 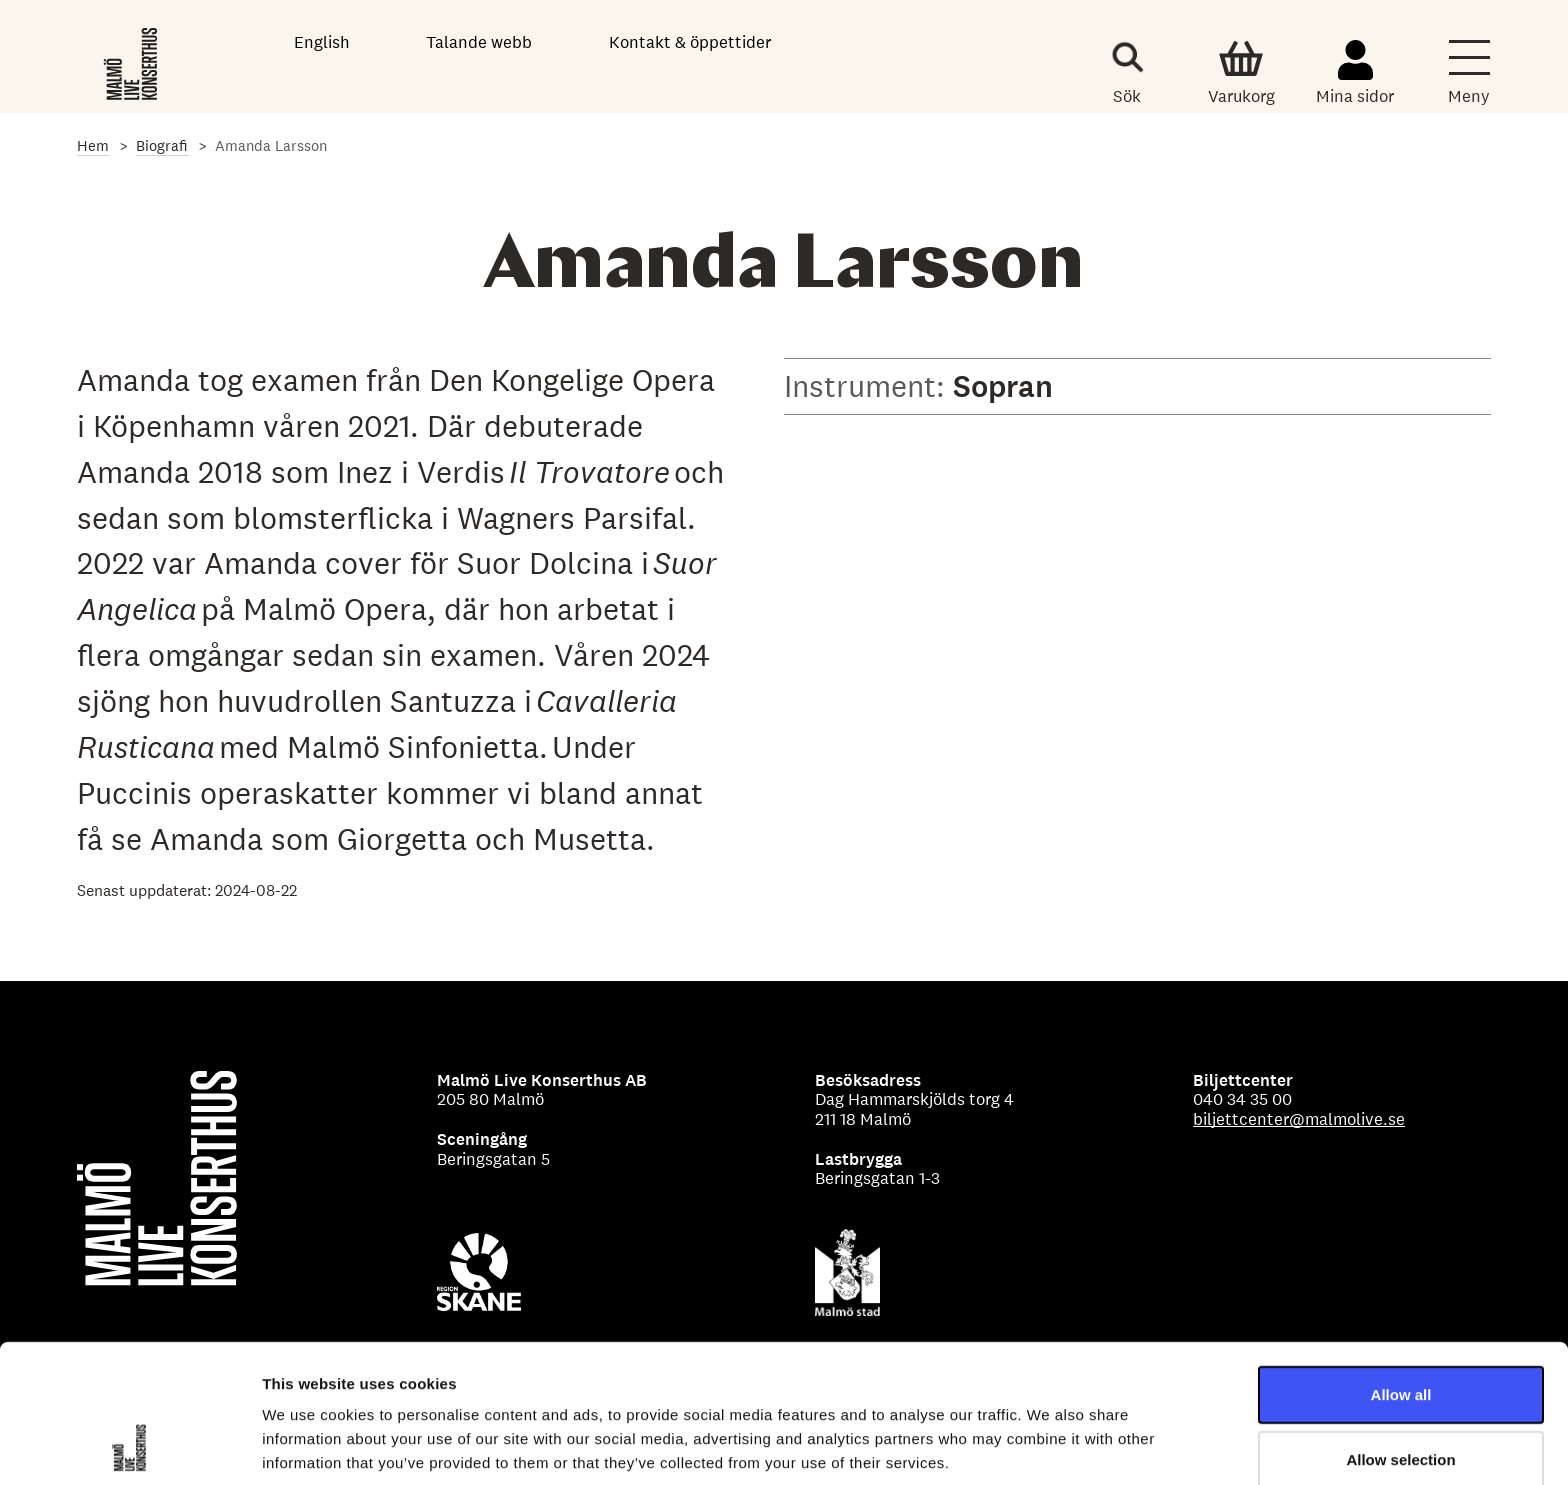 What do you see at coordinates (93, 145) in the screenshot?
I see `Hem` at bounding box center [93, 145].